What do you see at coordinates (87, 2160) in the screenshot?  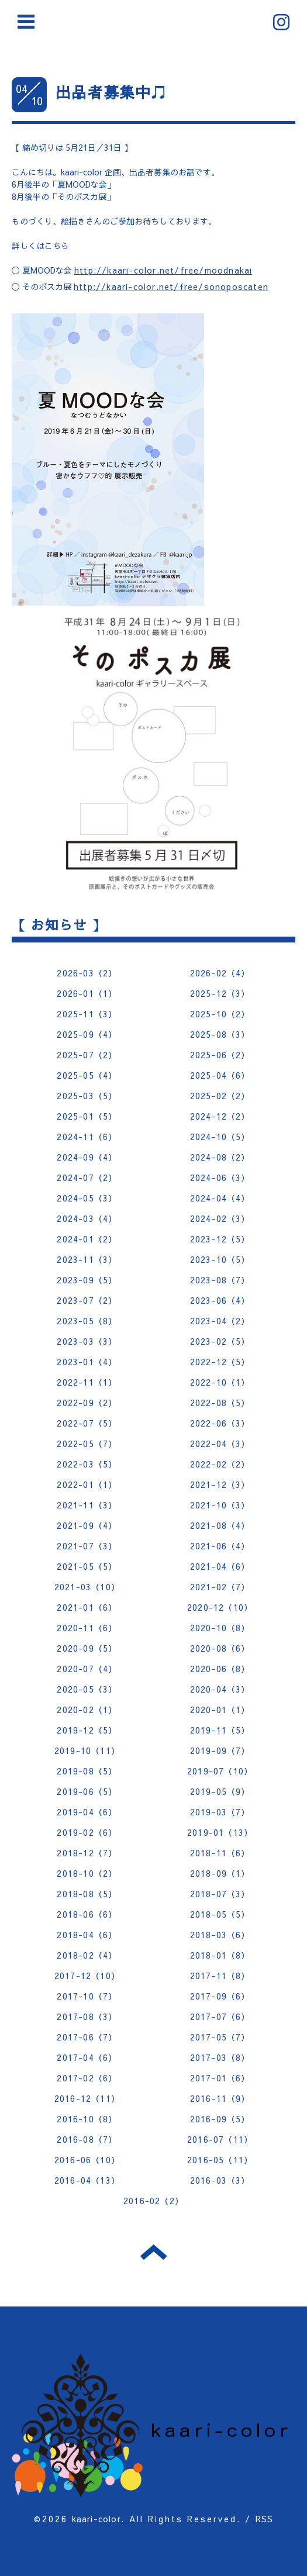 I see `2016-06（10）` at bounding box center [87, 2160].